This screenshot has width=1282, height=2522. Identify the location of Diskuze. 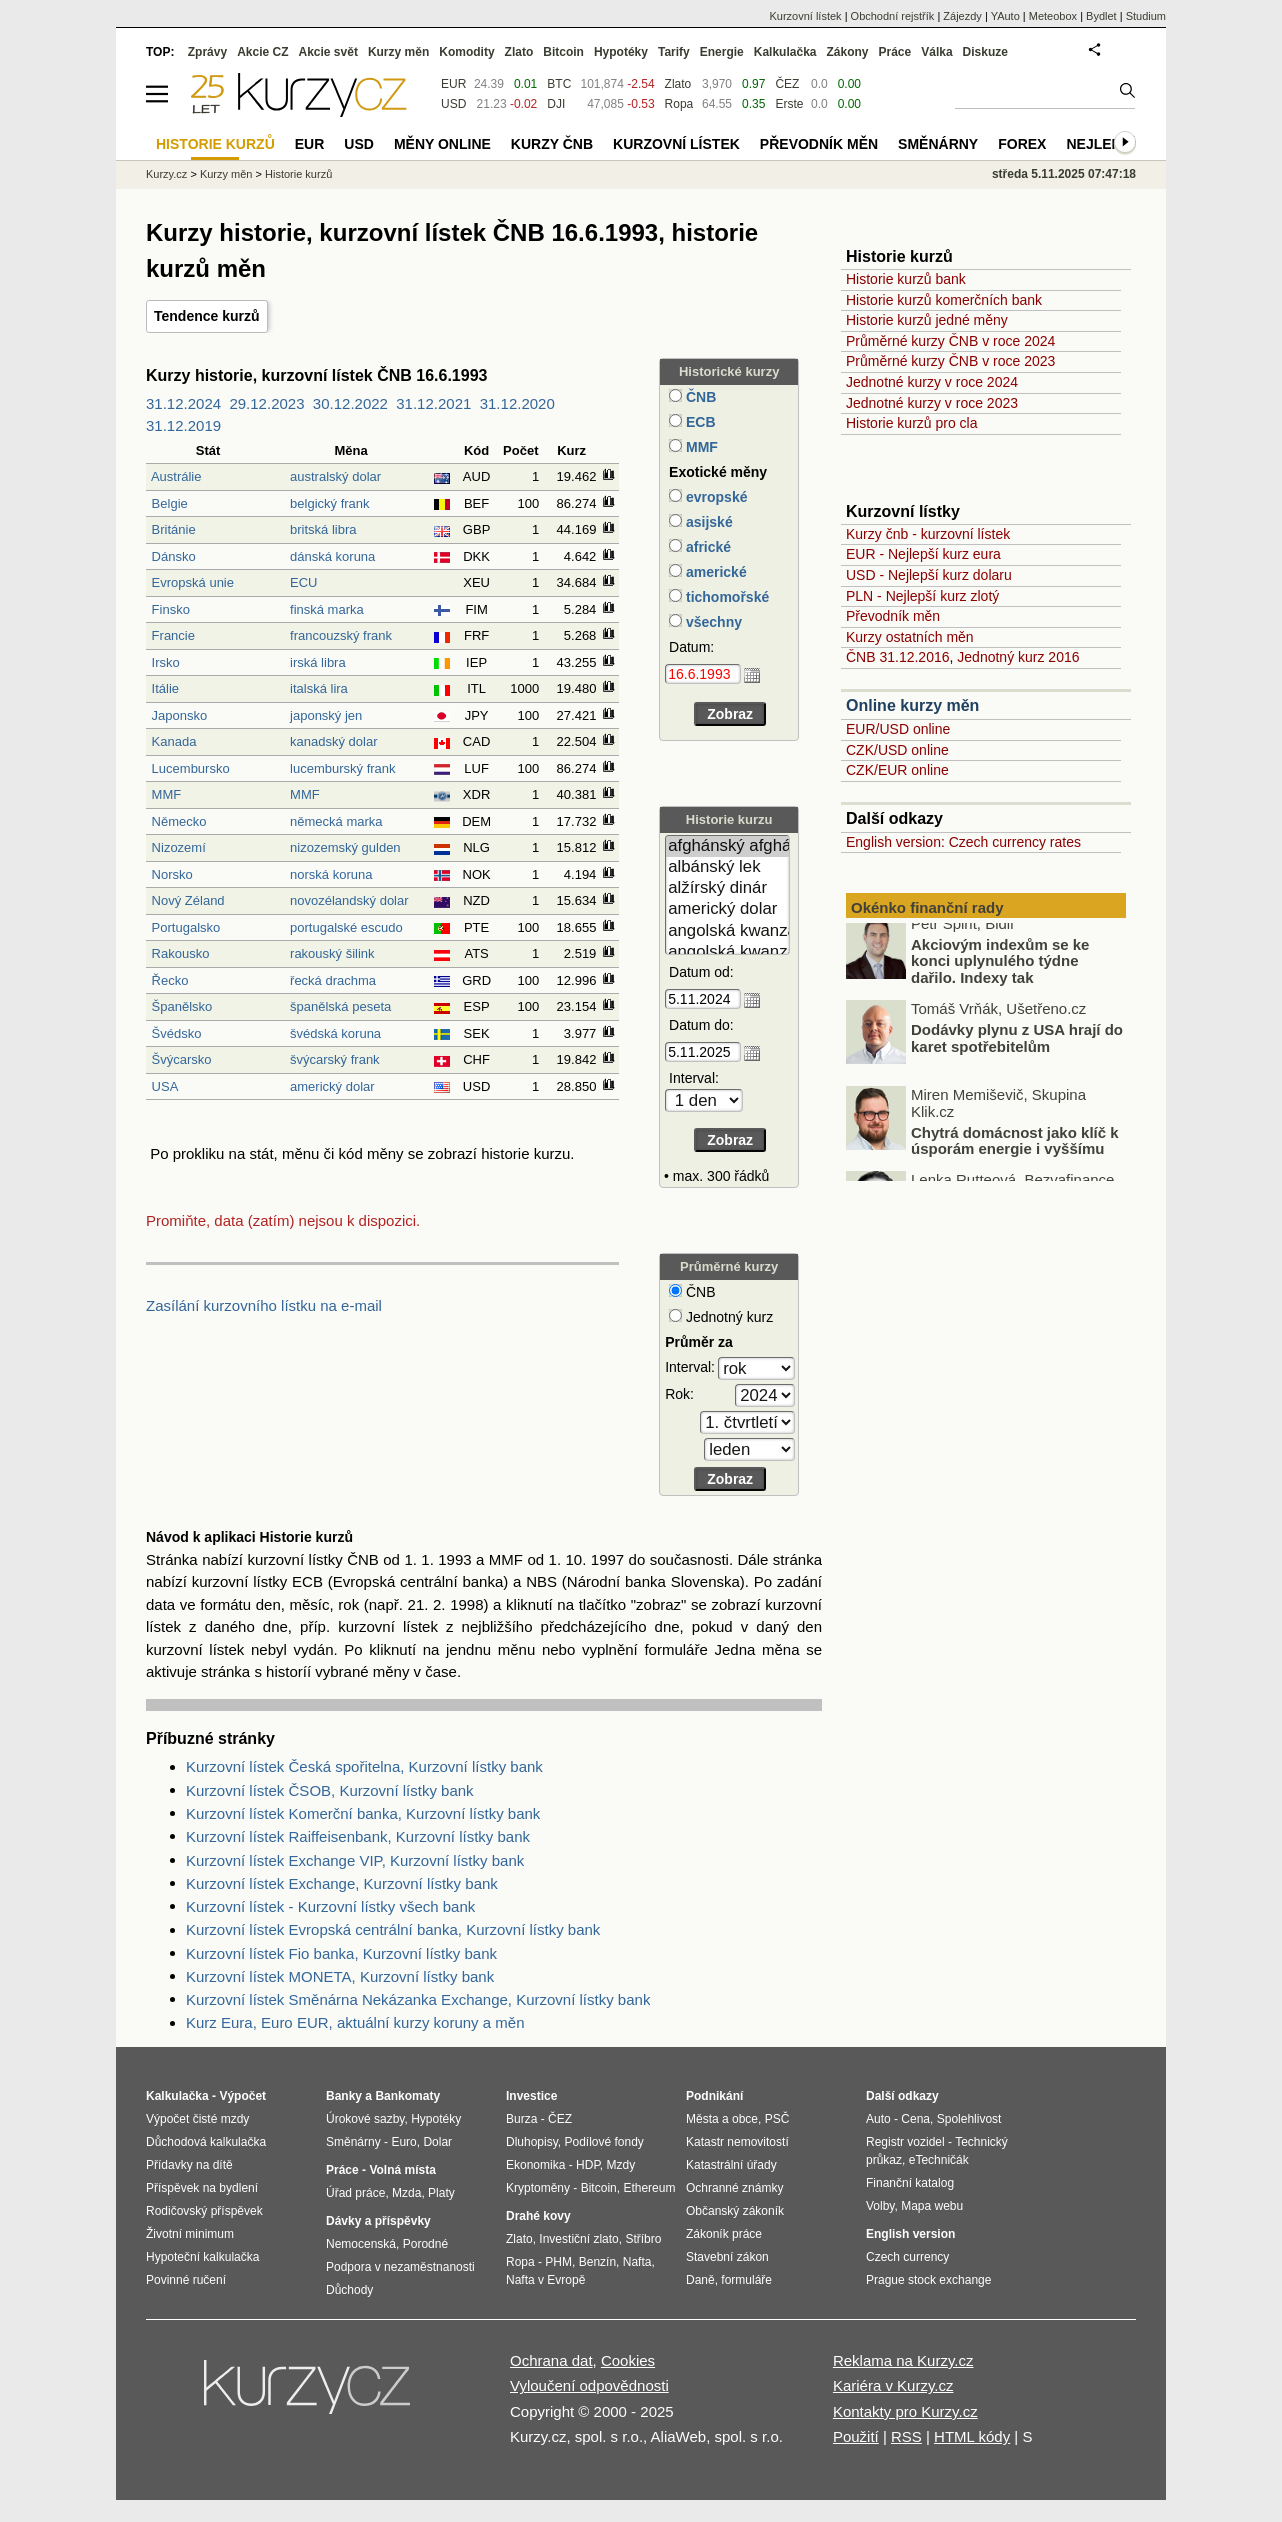
(985, 52).